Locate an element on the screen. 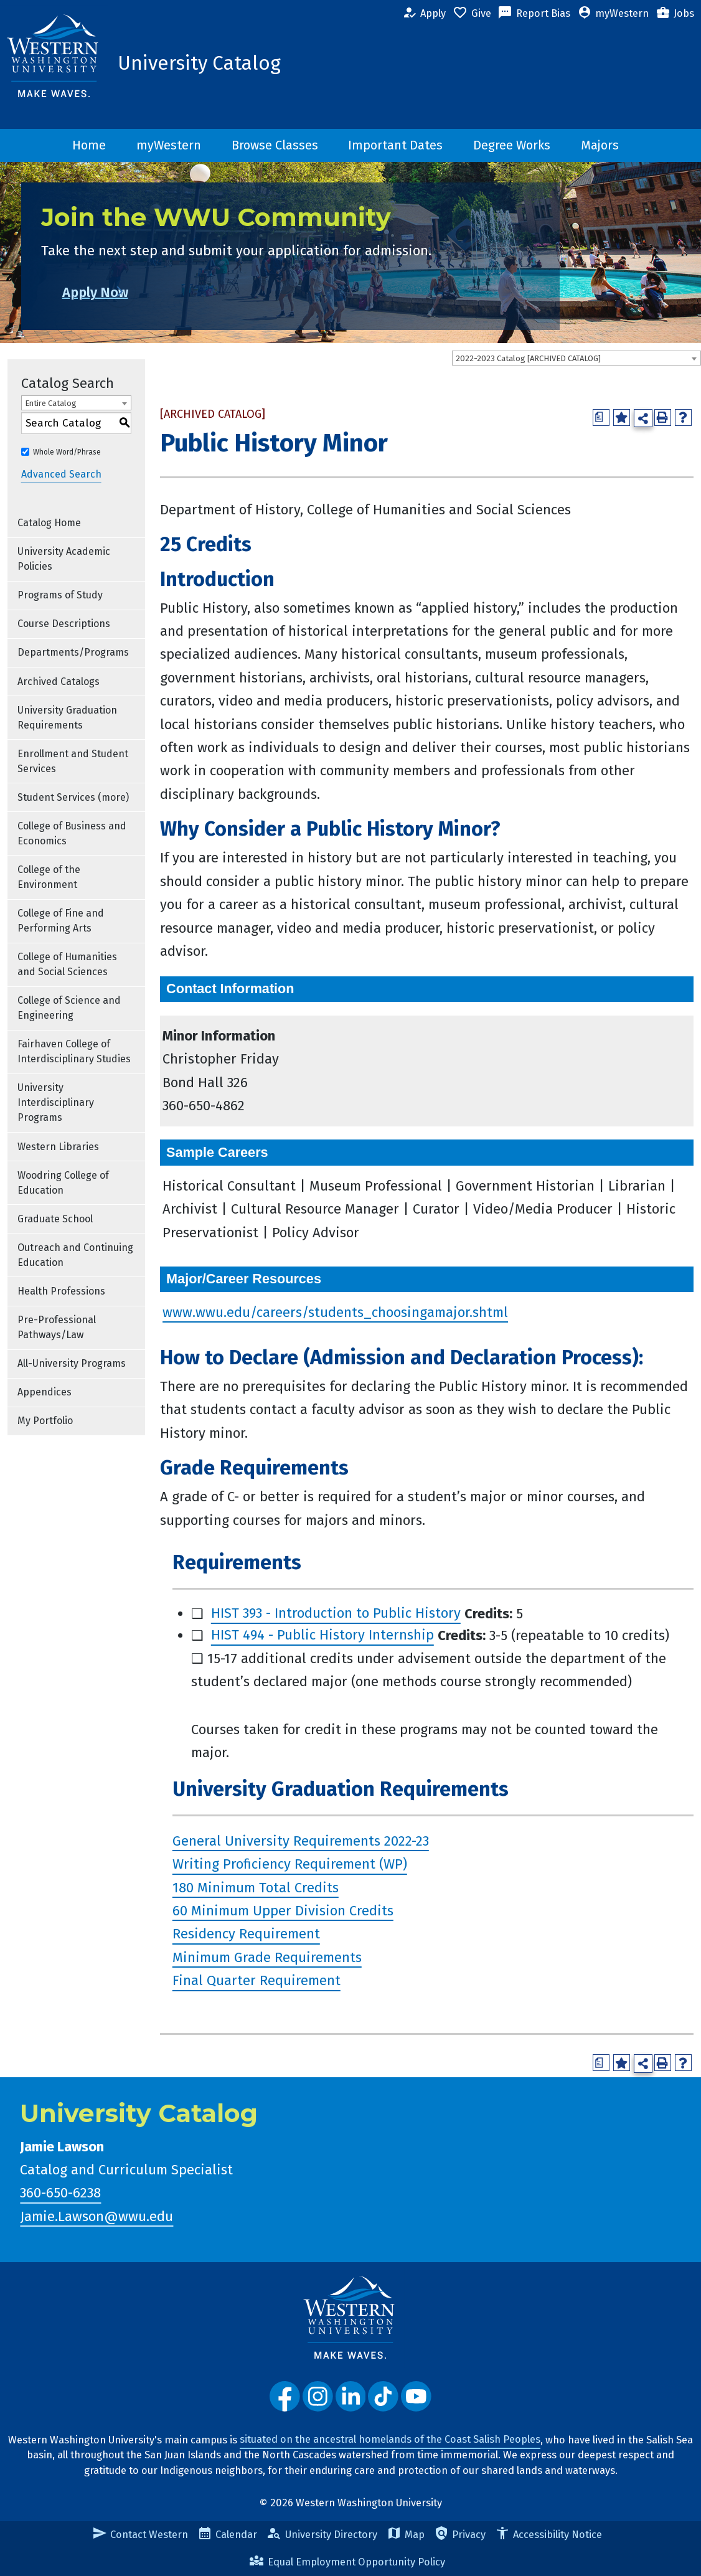 This screenshot has width=701, height=2576. Outreach and Continuing Education is located at coordinates (75, 1255).